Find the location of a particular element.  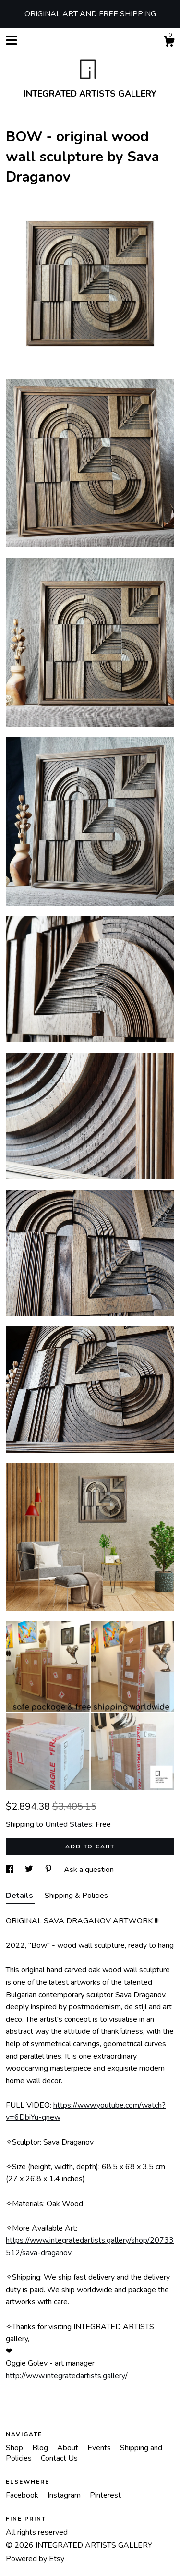

Blog is located at coordinates (41, 2447).